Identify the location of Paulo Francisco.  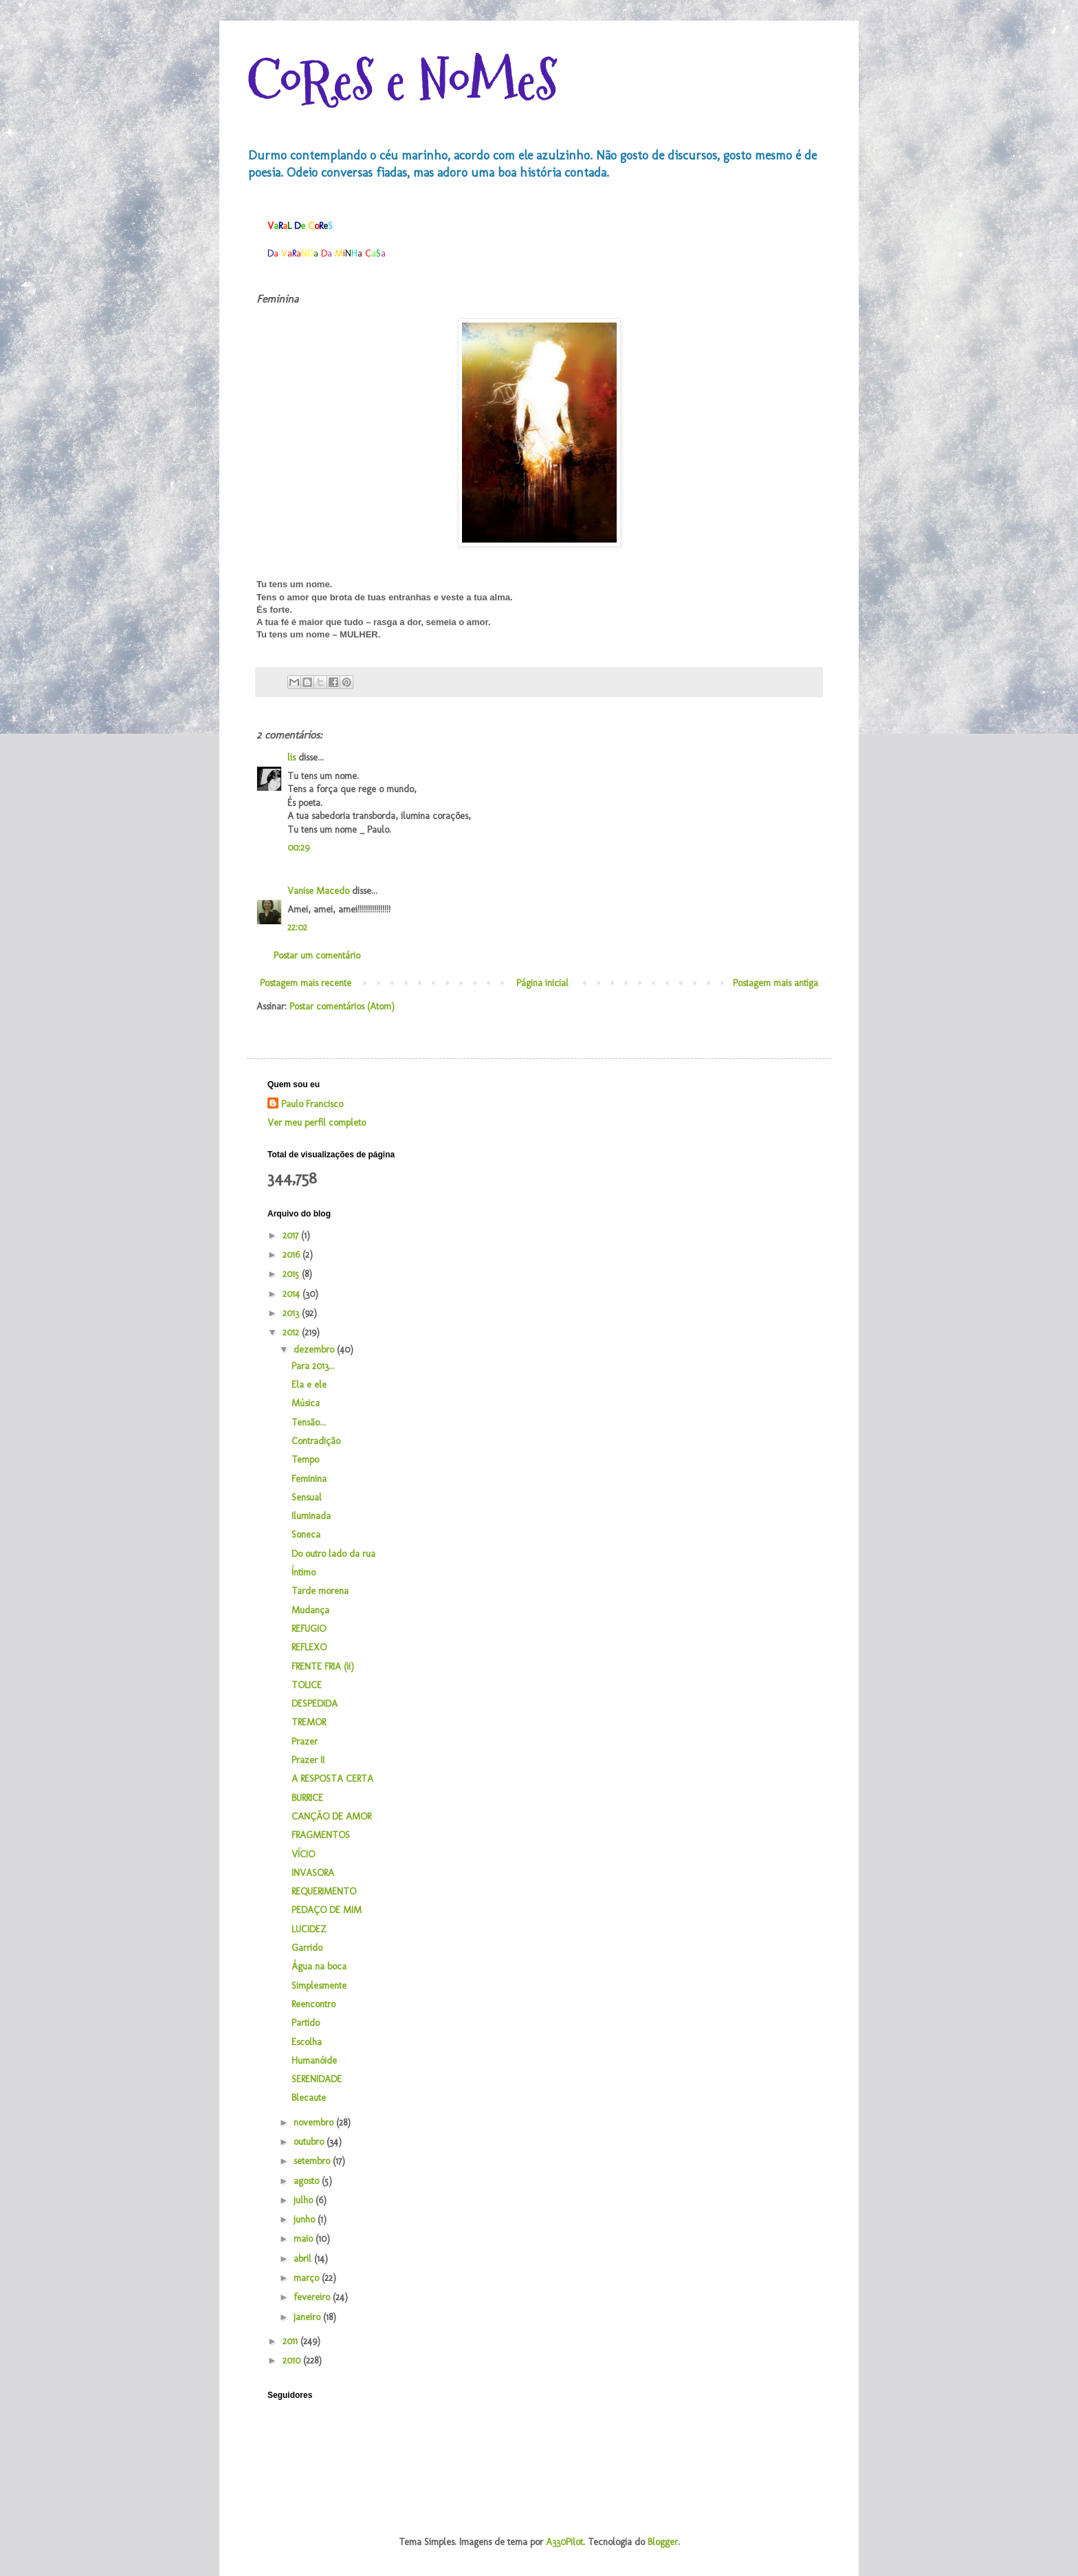
(312, 1104).